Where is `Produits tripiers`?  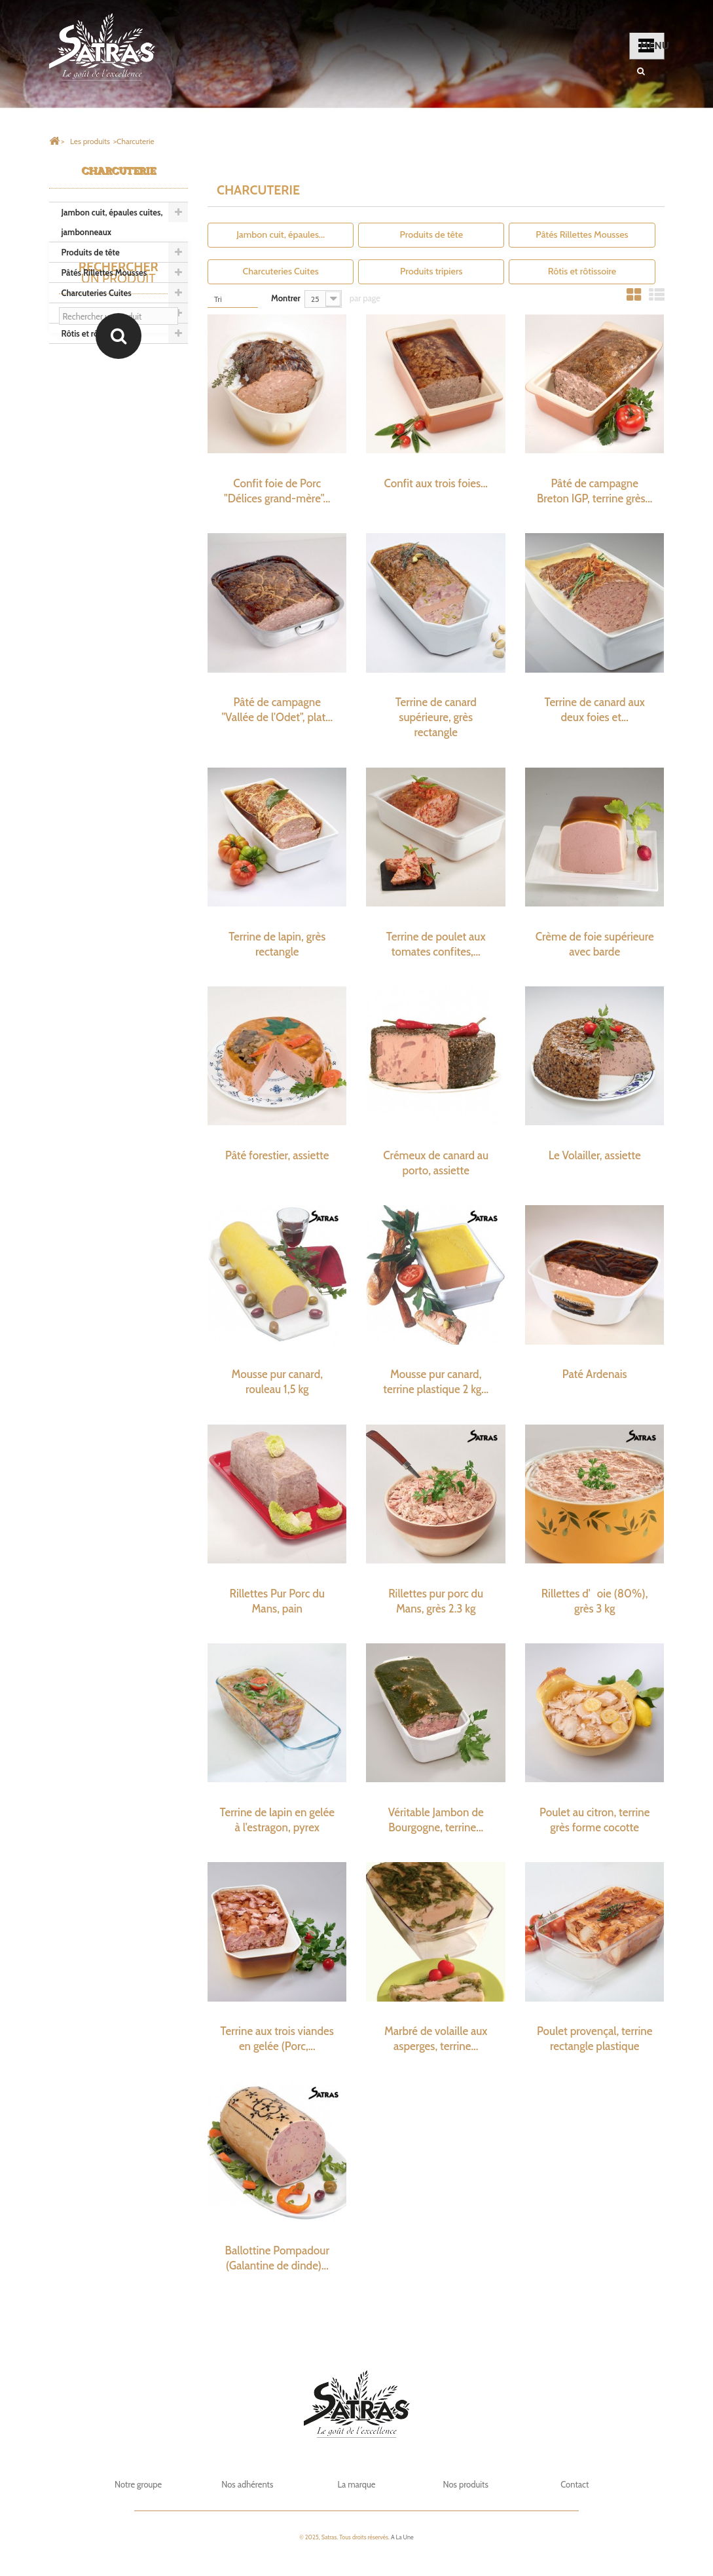
Produits tripiers is located at coordinates (91, 313).